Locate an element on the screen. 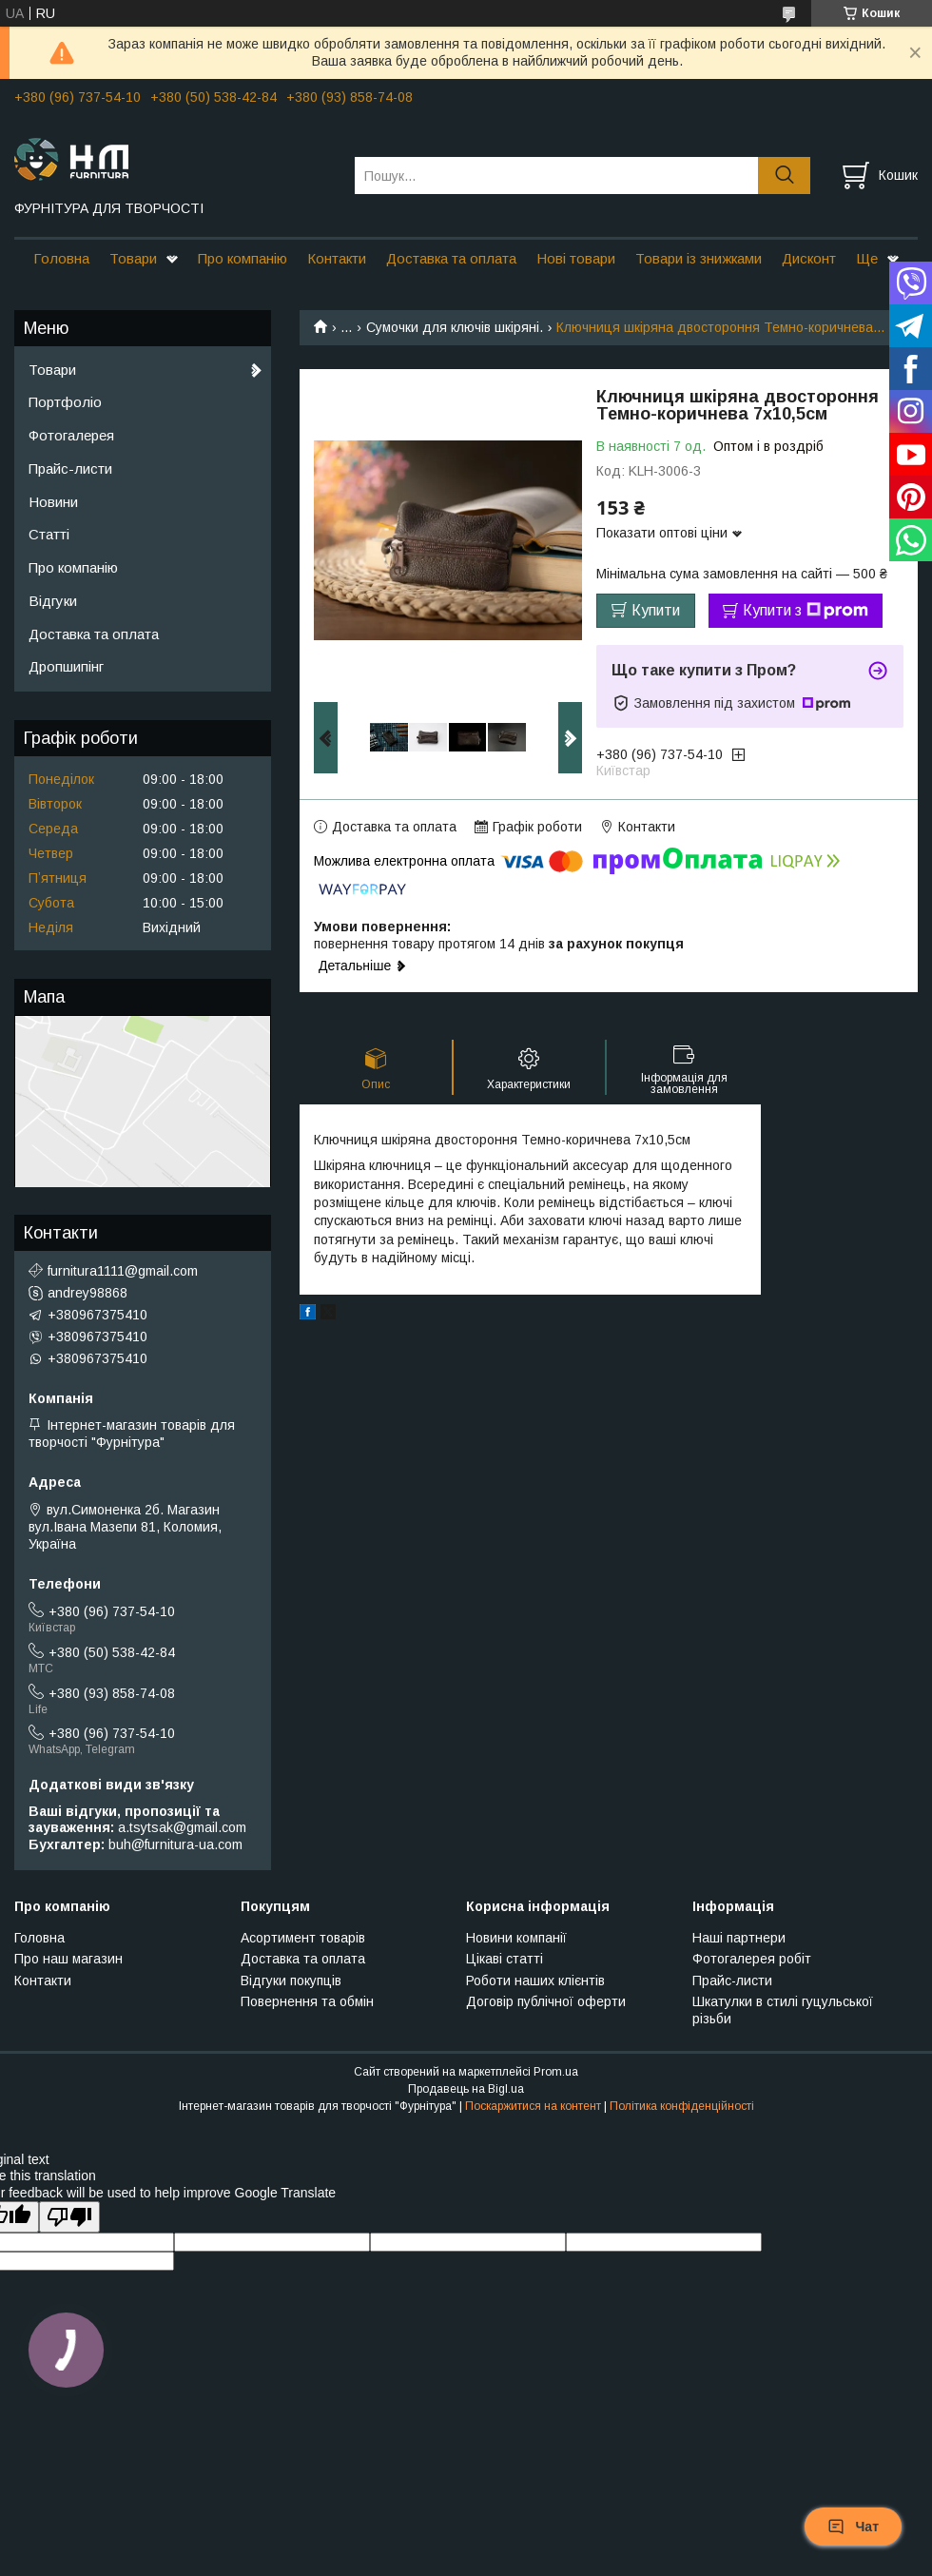 The width and height of the screenshot is (932, 2576). [Poor translation] is located at coordinates (69, 2217).